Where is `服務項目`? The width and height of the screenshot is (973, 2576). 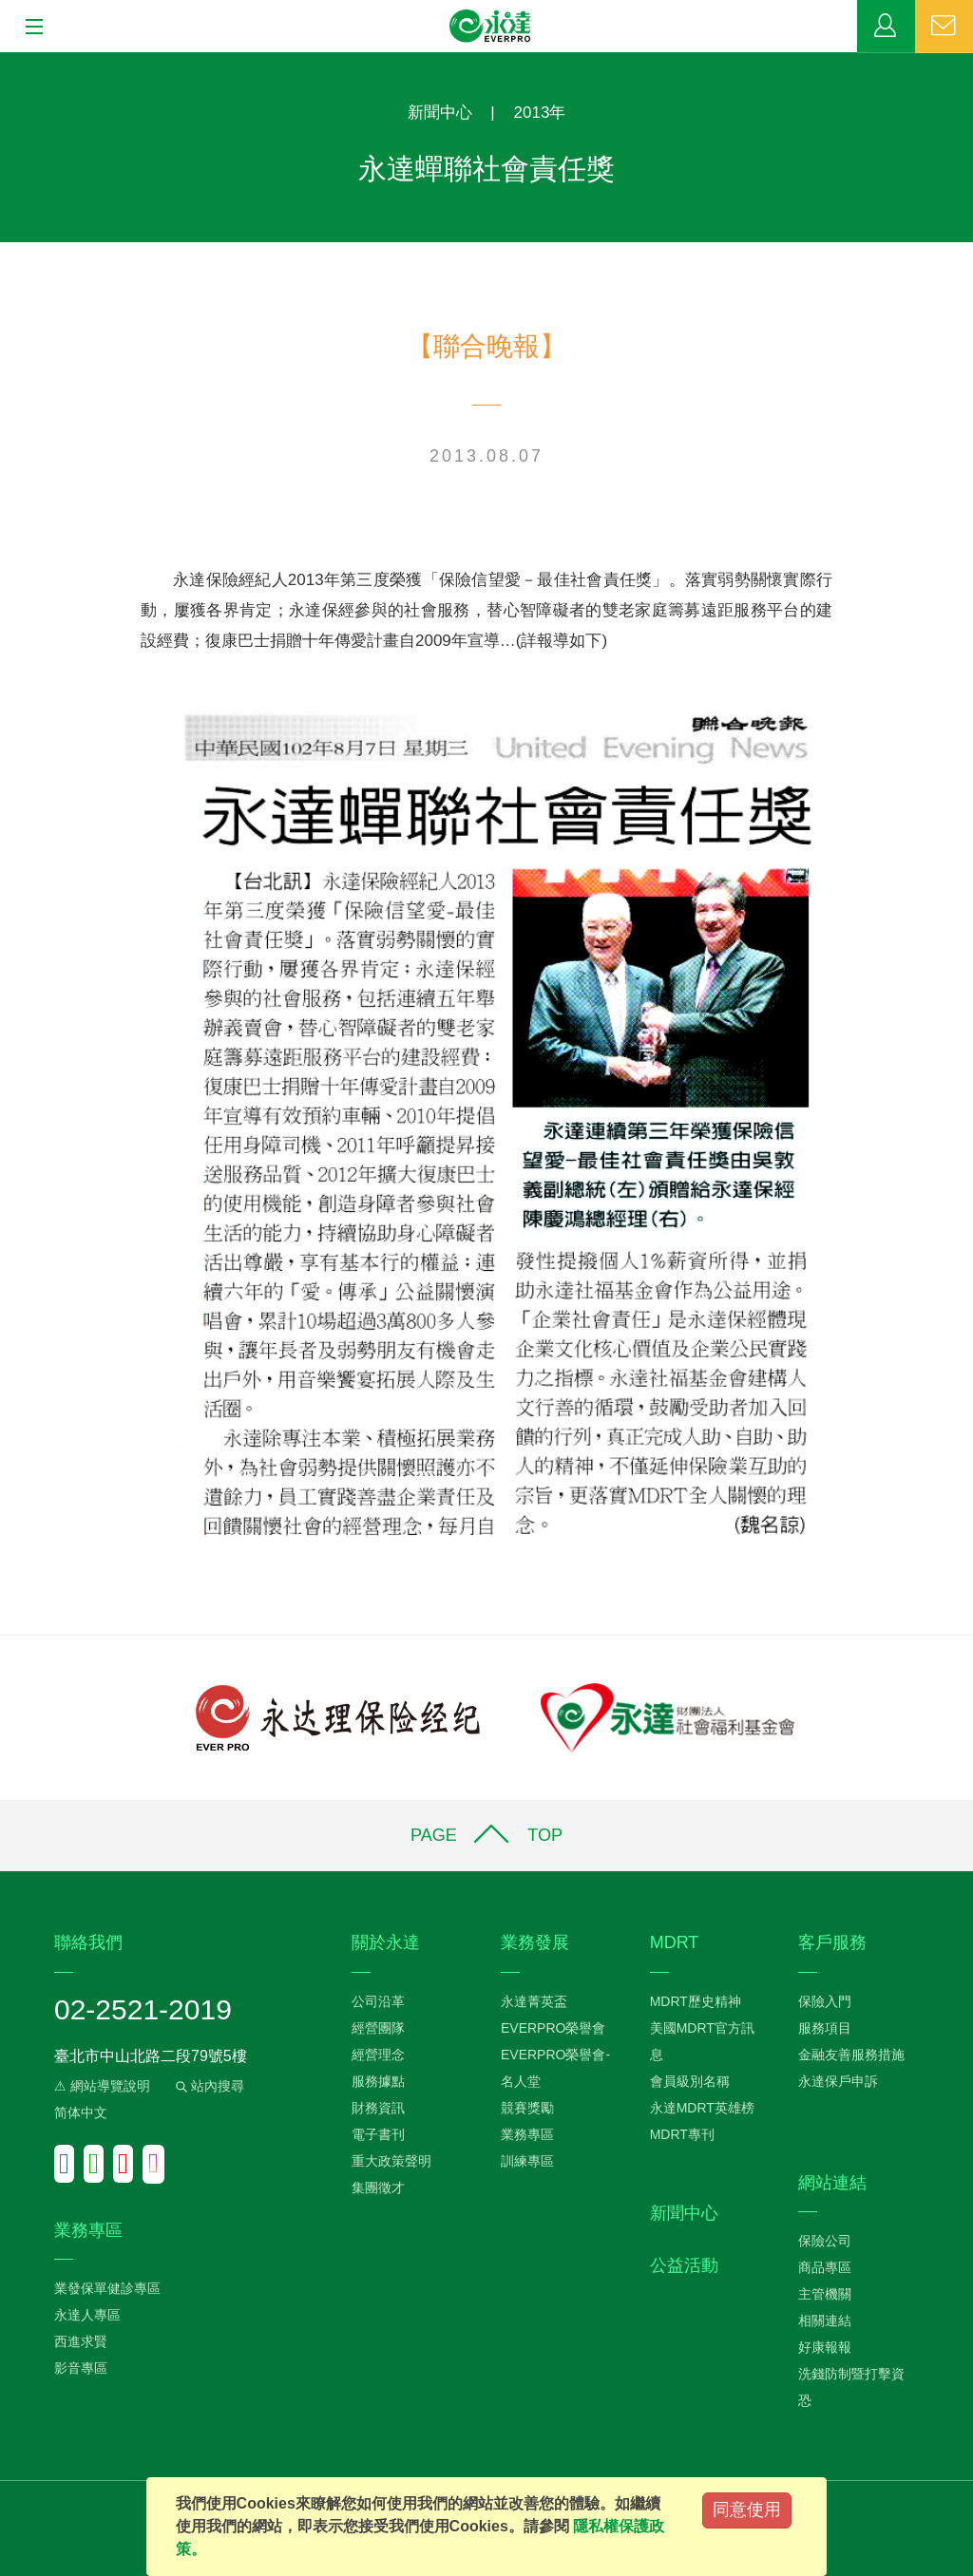
服務項目 is located at coordinates (824, 2028).